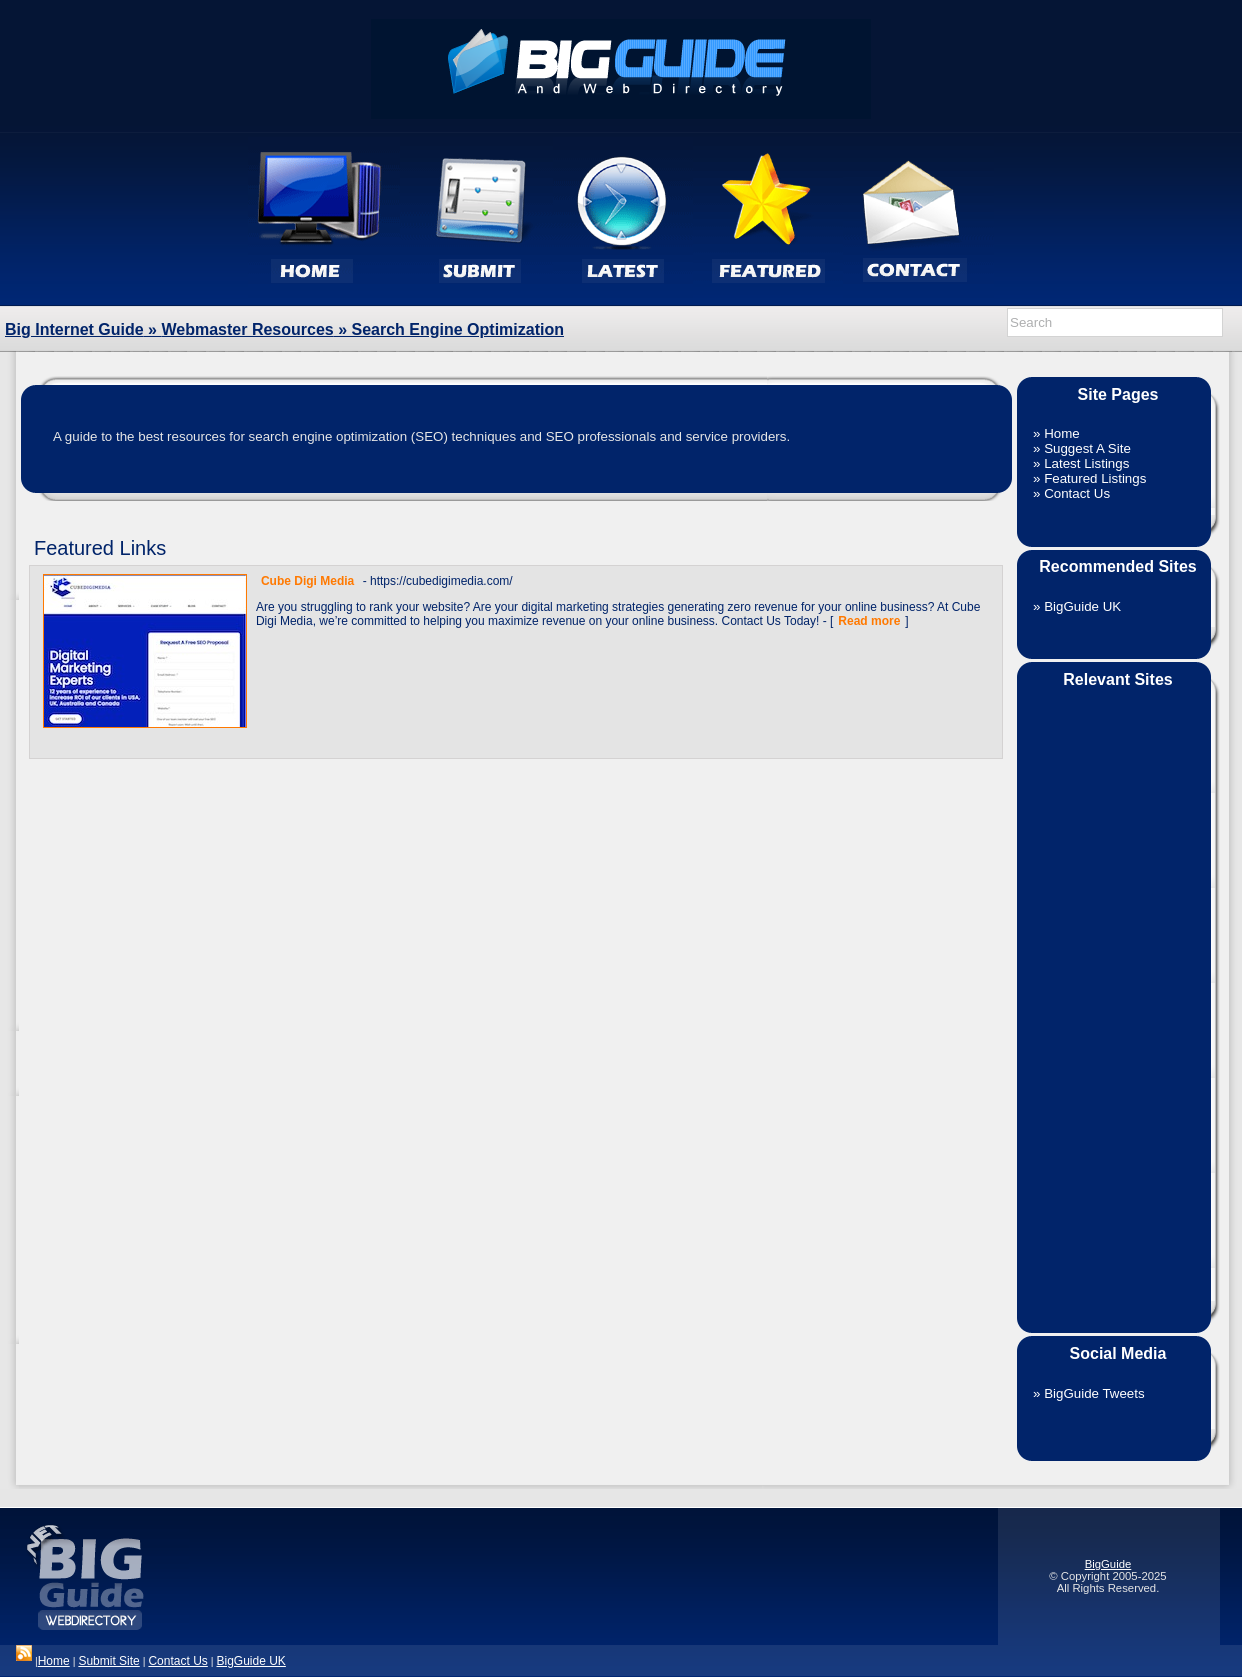 The height and width of the screenshot is (1677, 1242). Describe the element at coordinates (1095, 478) in the screenshot. I see `Featured Listings` at that location.